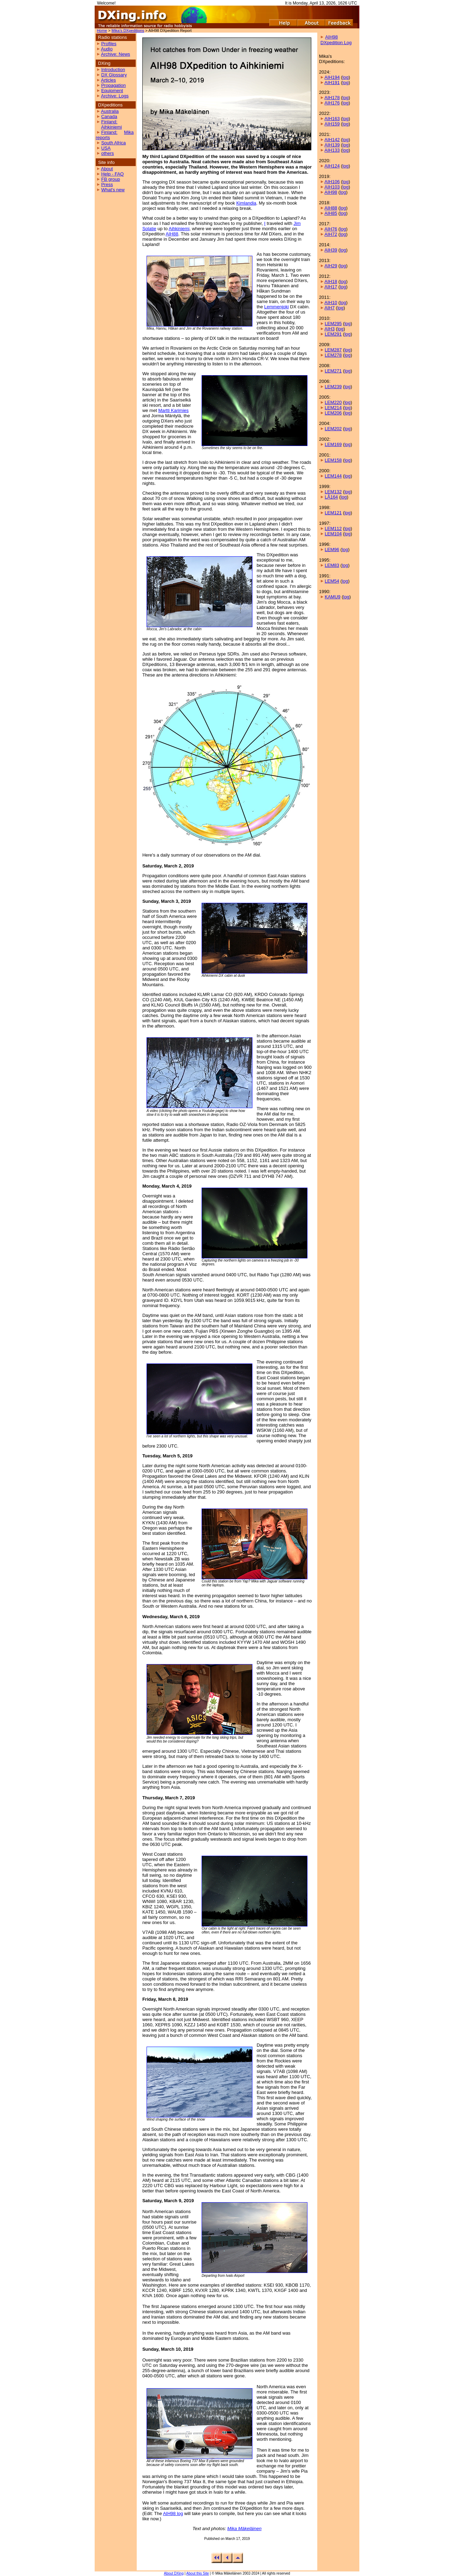 Image resolution: width=454 pixels, height=2576 pixels. Describe the element at coordinates (109, 116) in the screenshot. I see `Canada` at that location.